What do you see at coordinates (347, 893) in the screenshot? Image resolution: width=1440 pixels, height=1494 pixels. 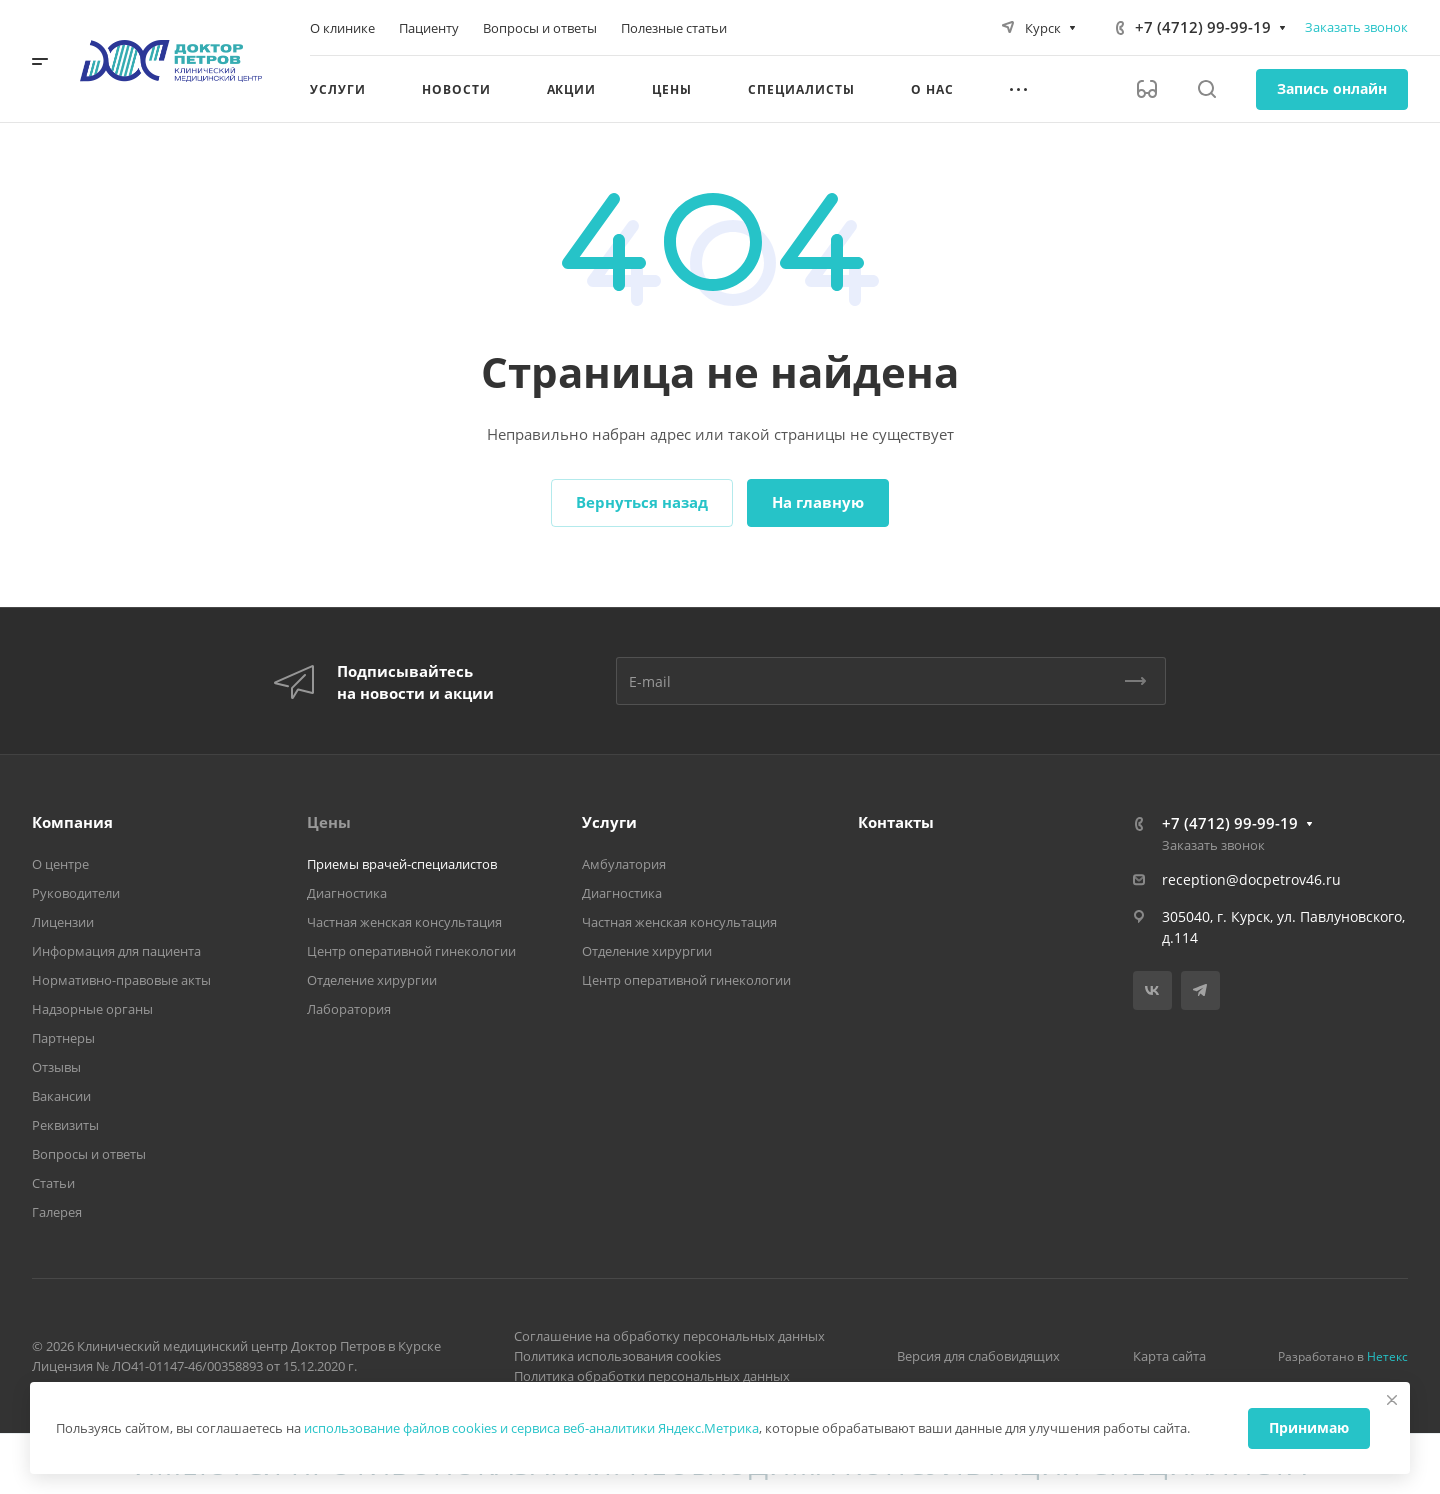 I see `Диагностика` at bounding box center [347, 893].